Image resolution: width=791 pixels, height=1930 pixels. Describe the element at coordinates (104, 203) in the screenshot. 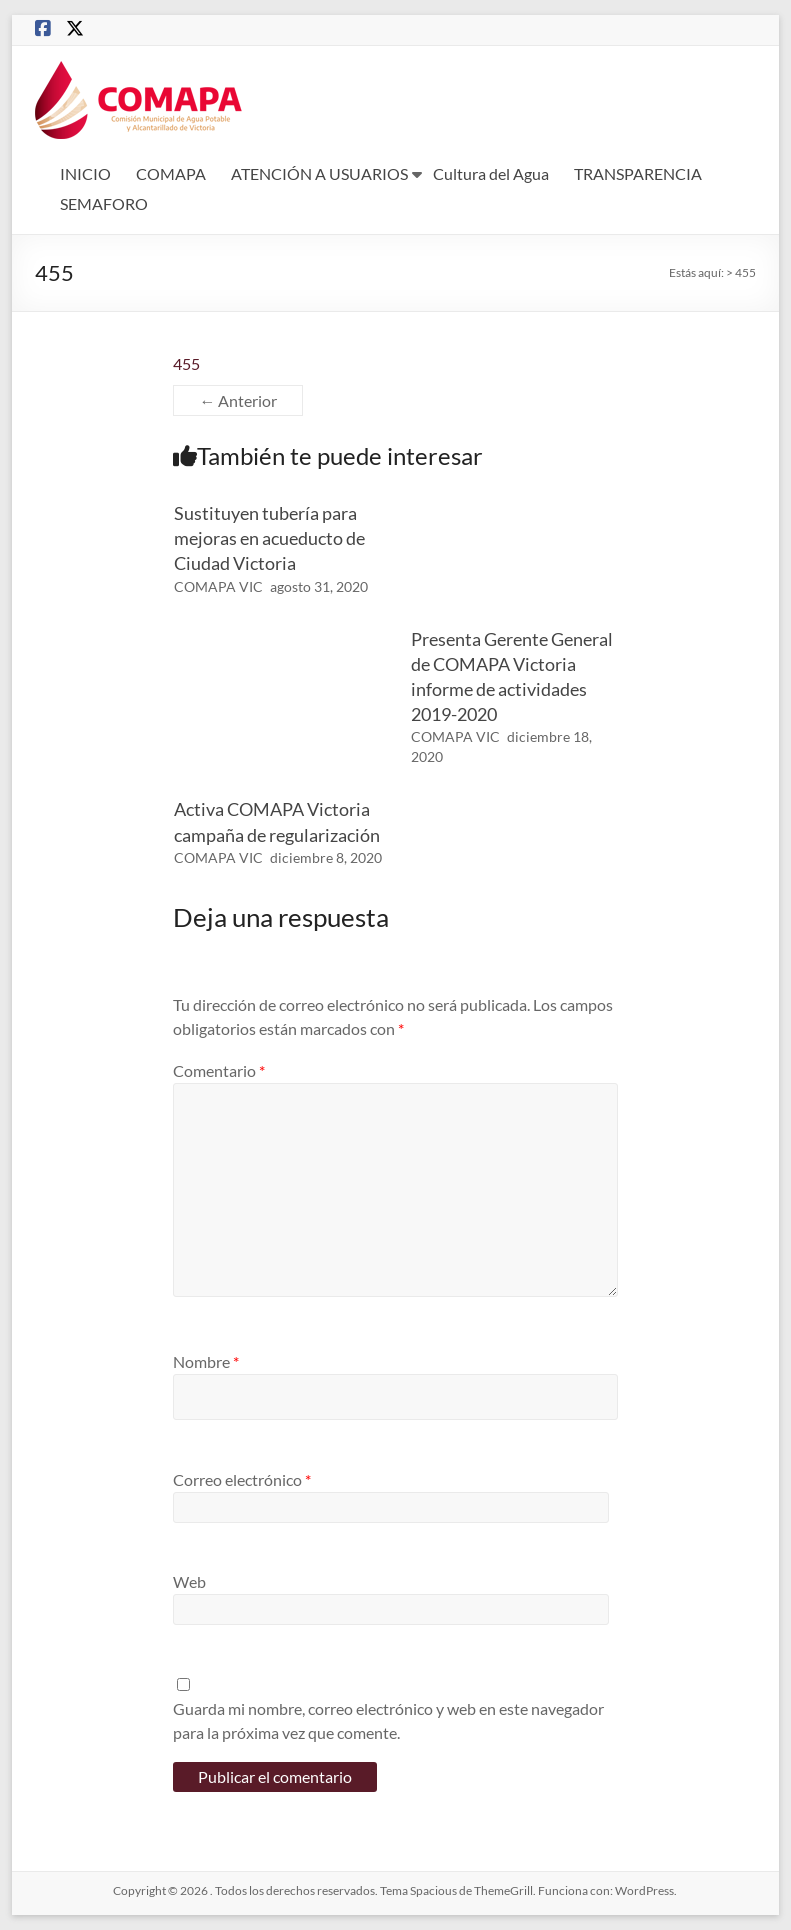

I see `SEMAFORO` at that location.